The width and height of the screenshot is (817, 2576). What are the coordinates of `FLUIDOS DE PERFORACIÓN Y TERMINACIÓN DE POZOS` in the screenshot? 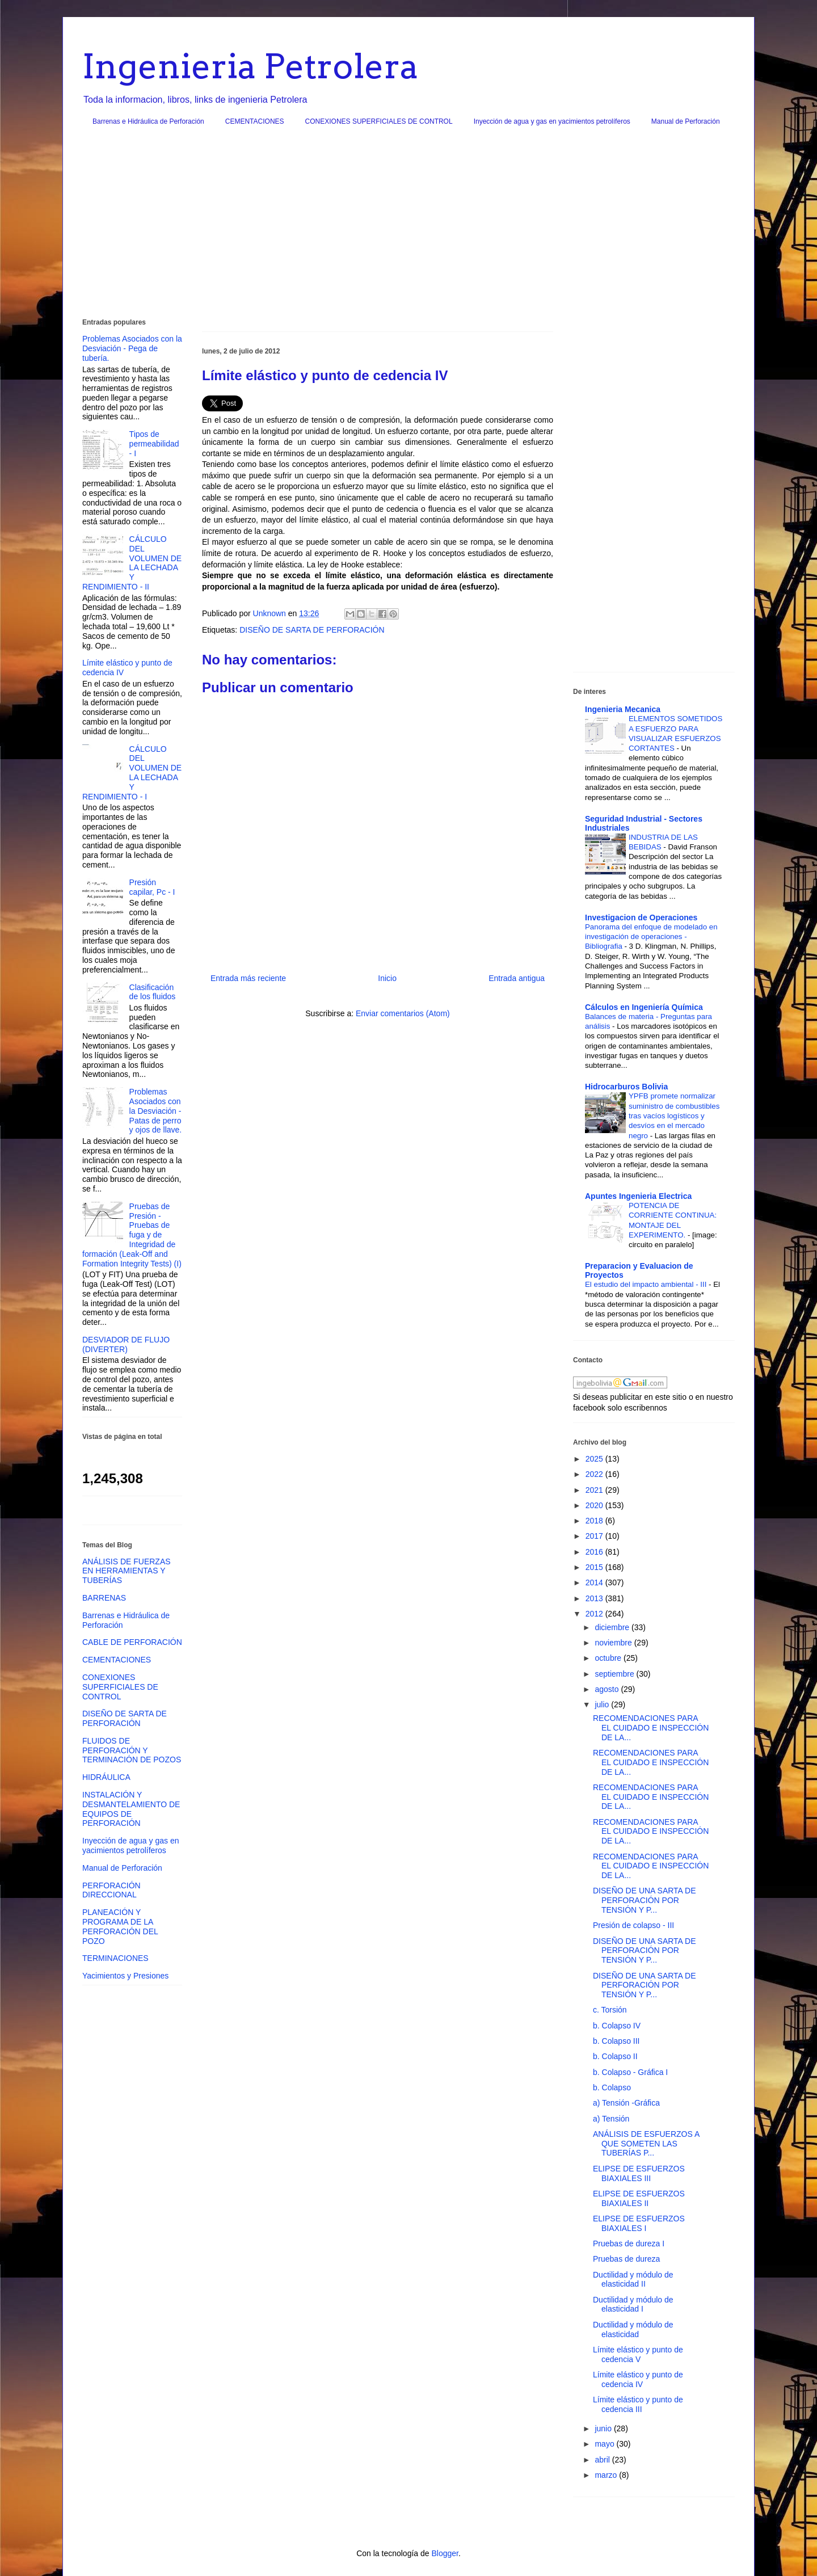 It's located at (131, 1750).